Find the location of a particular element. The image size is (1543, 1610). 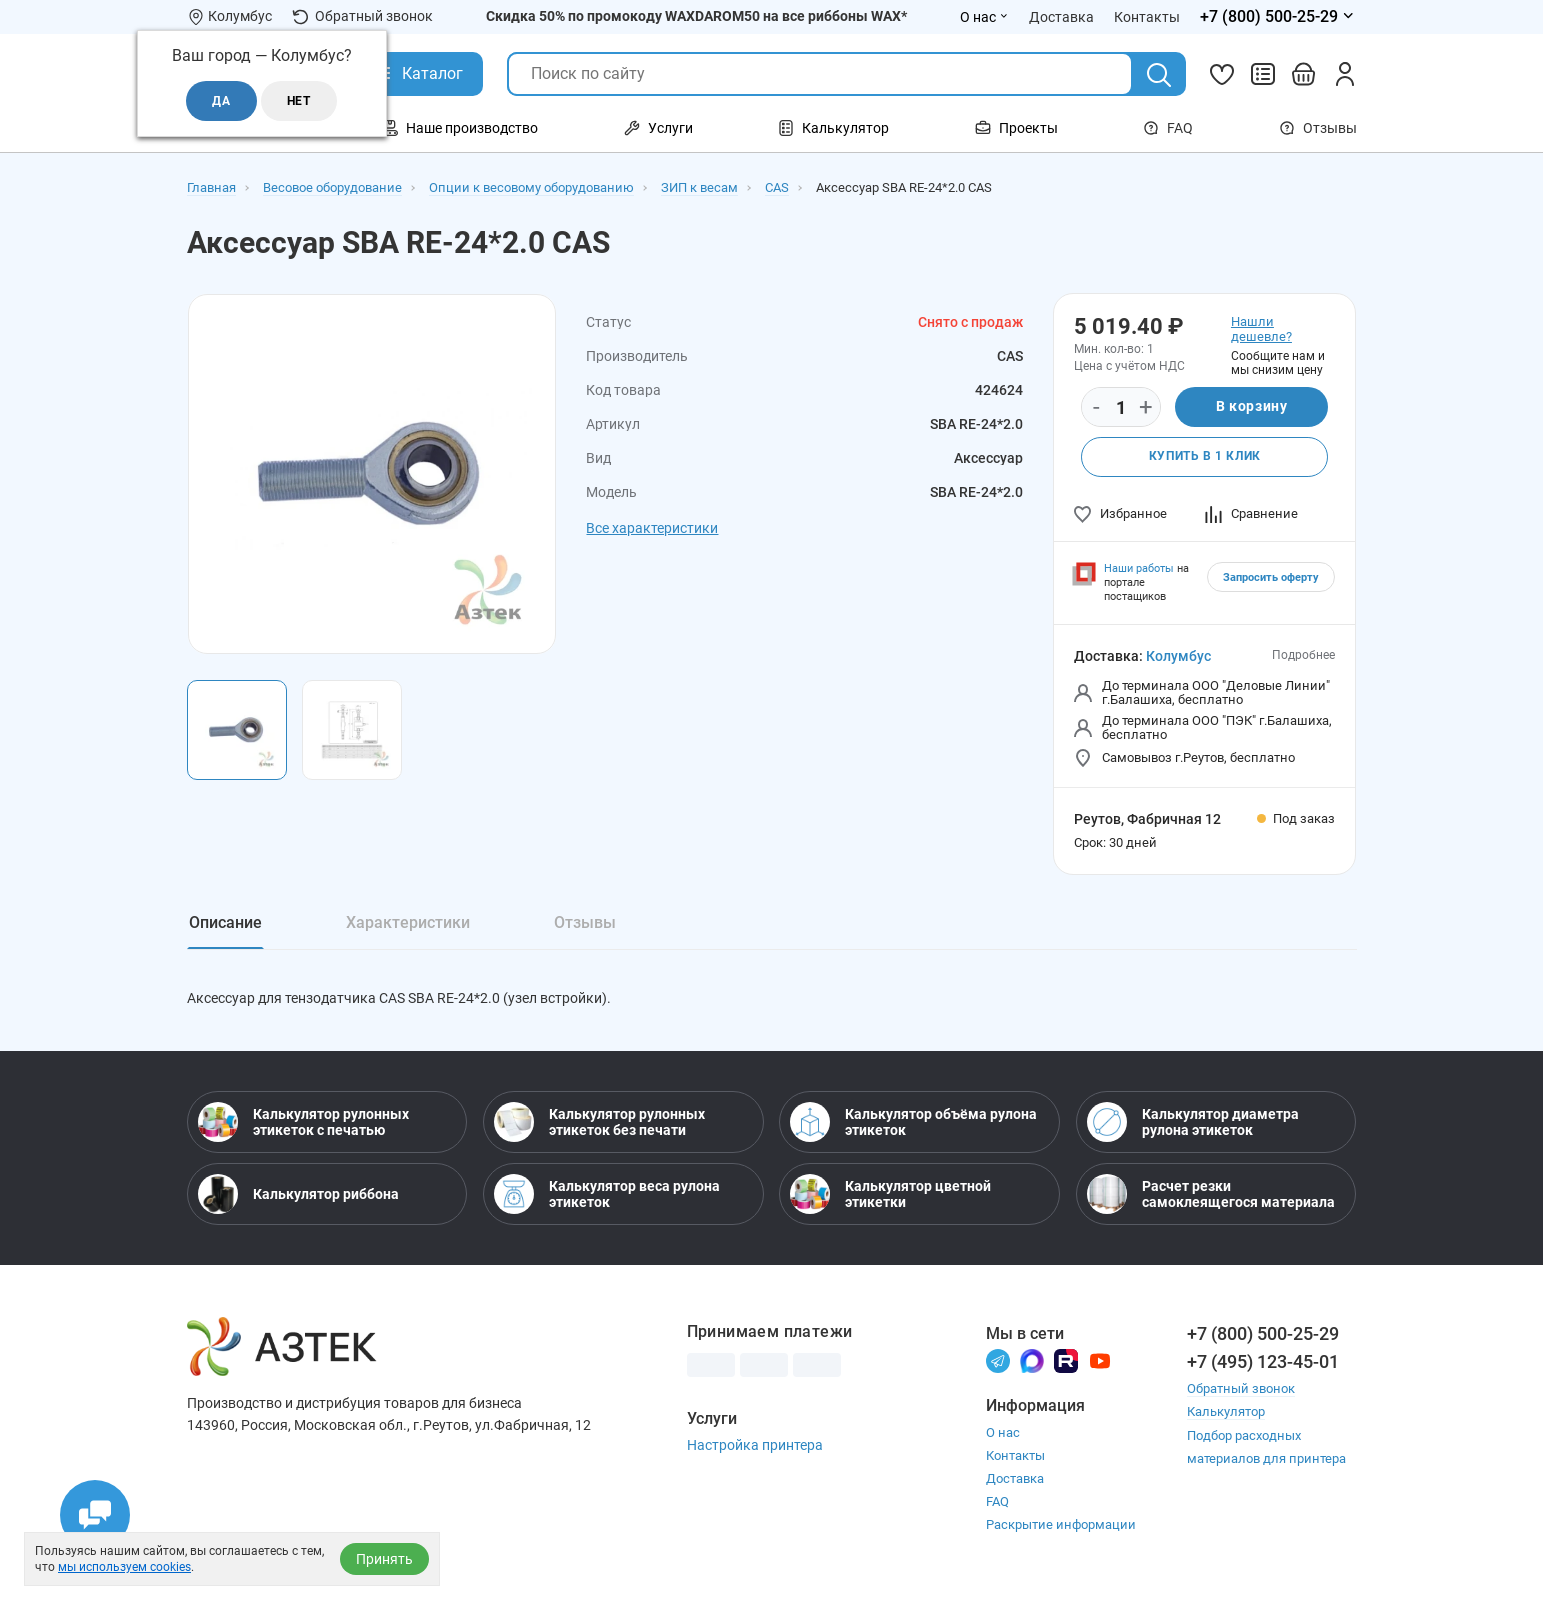

[Телеграм] is located at coordinates (998, 1361).